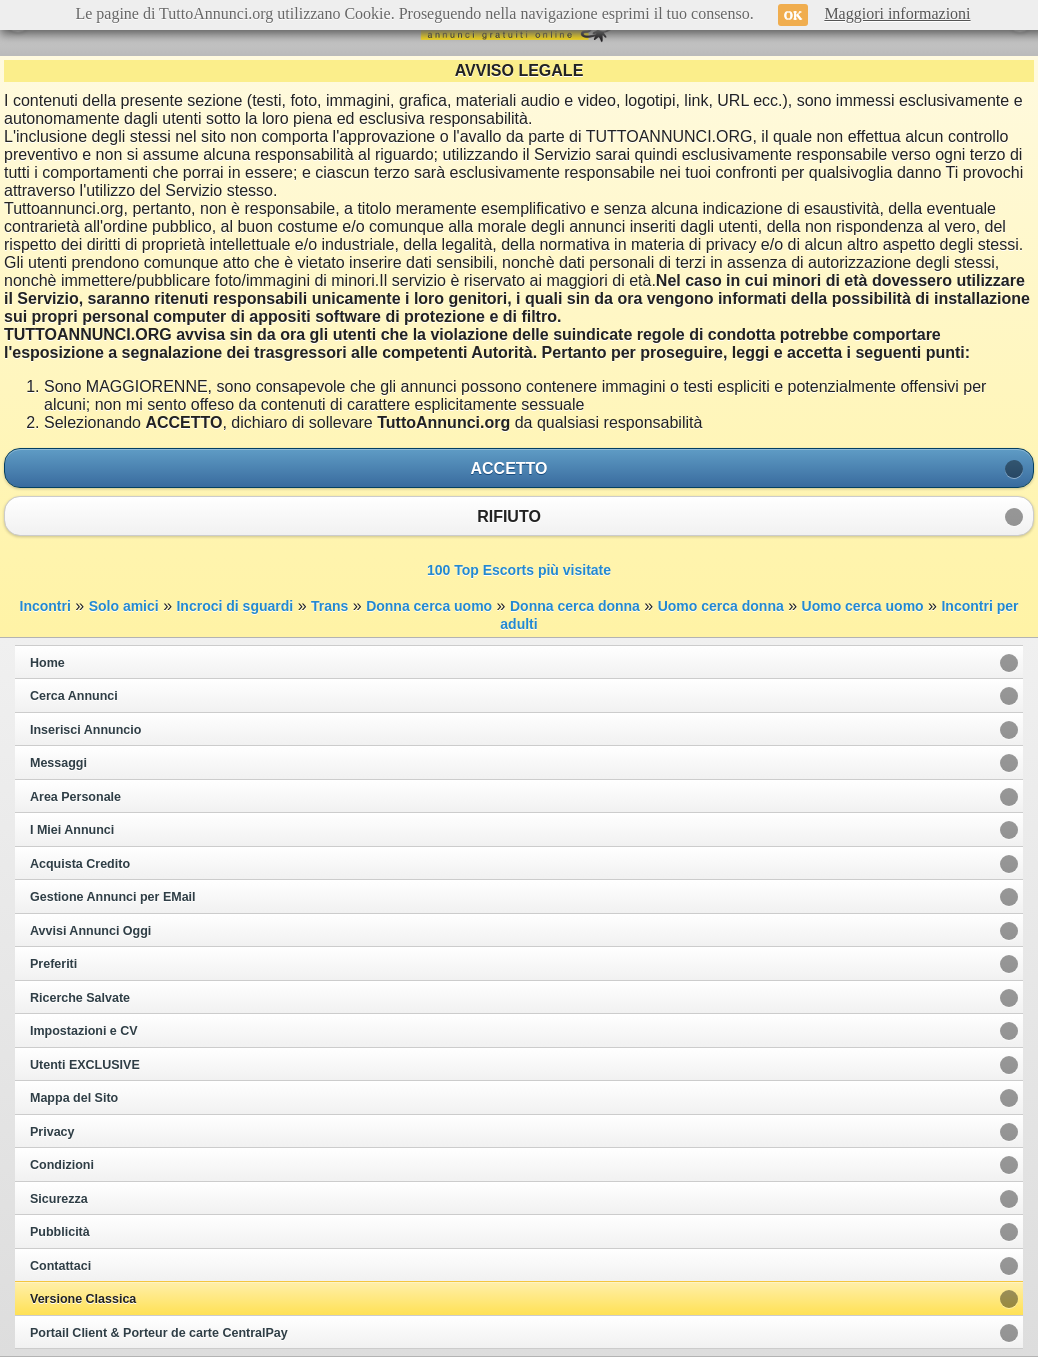  I want to click on Versione Classica, so click(83, 1299).